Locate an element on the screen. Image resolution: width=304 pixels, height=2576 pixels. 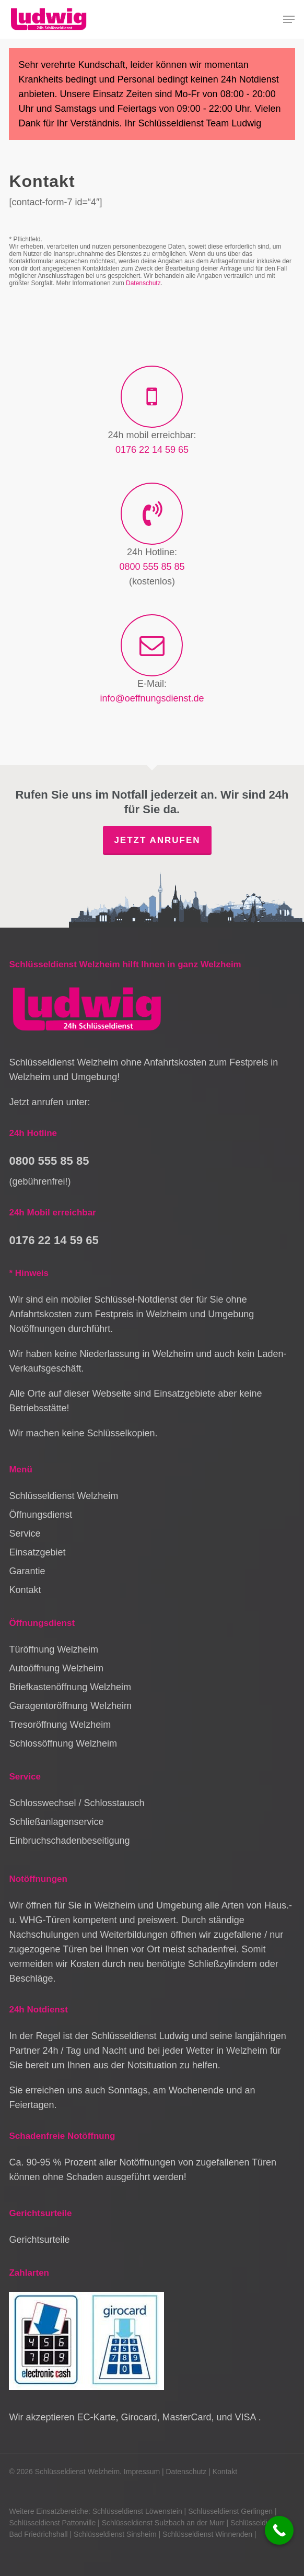
Schlosswechsel / Schlosstausch is located at coordinates (76, 1803).